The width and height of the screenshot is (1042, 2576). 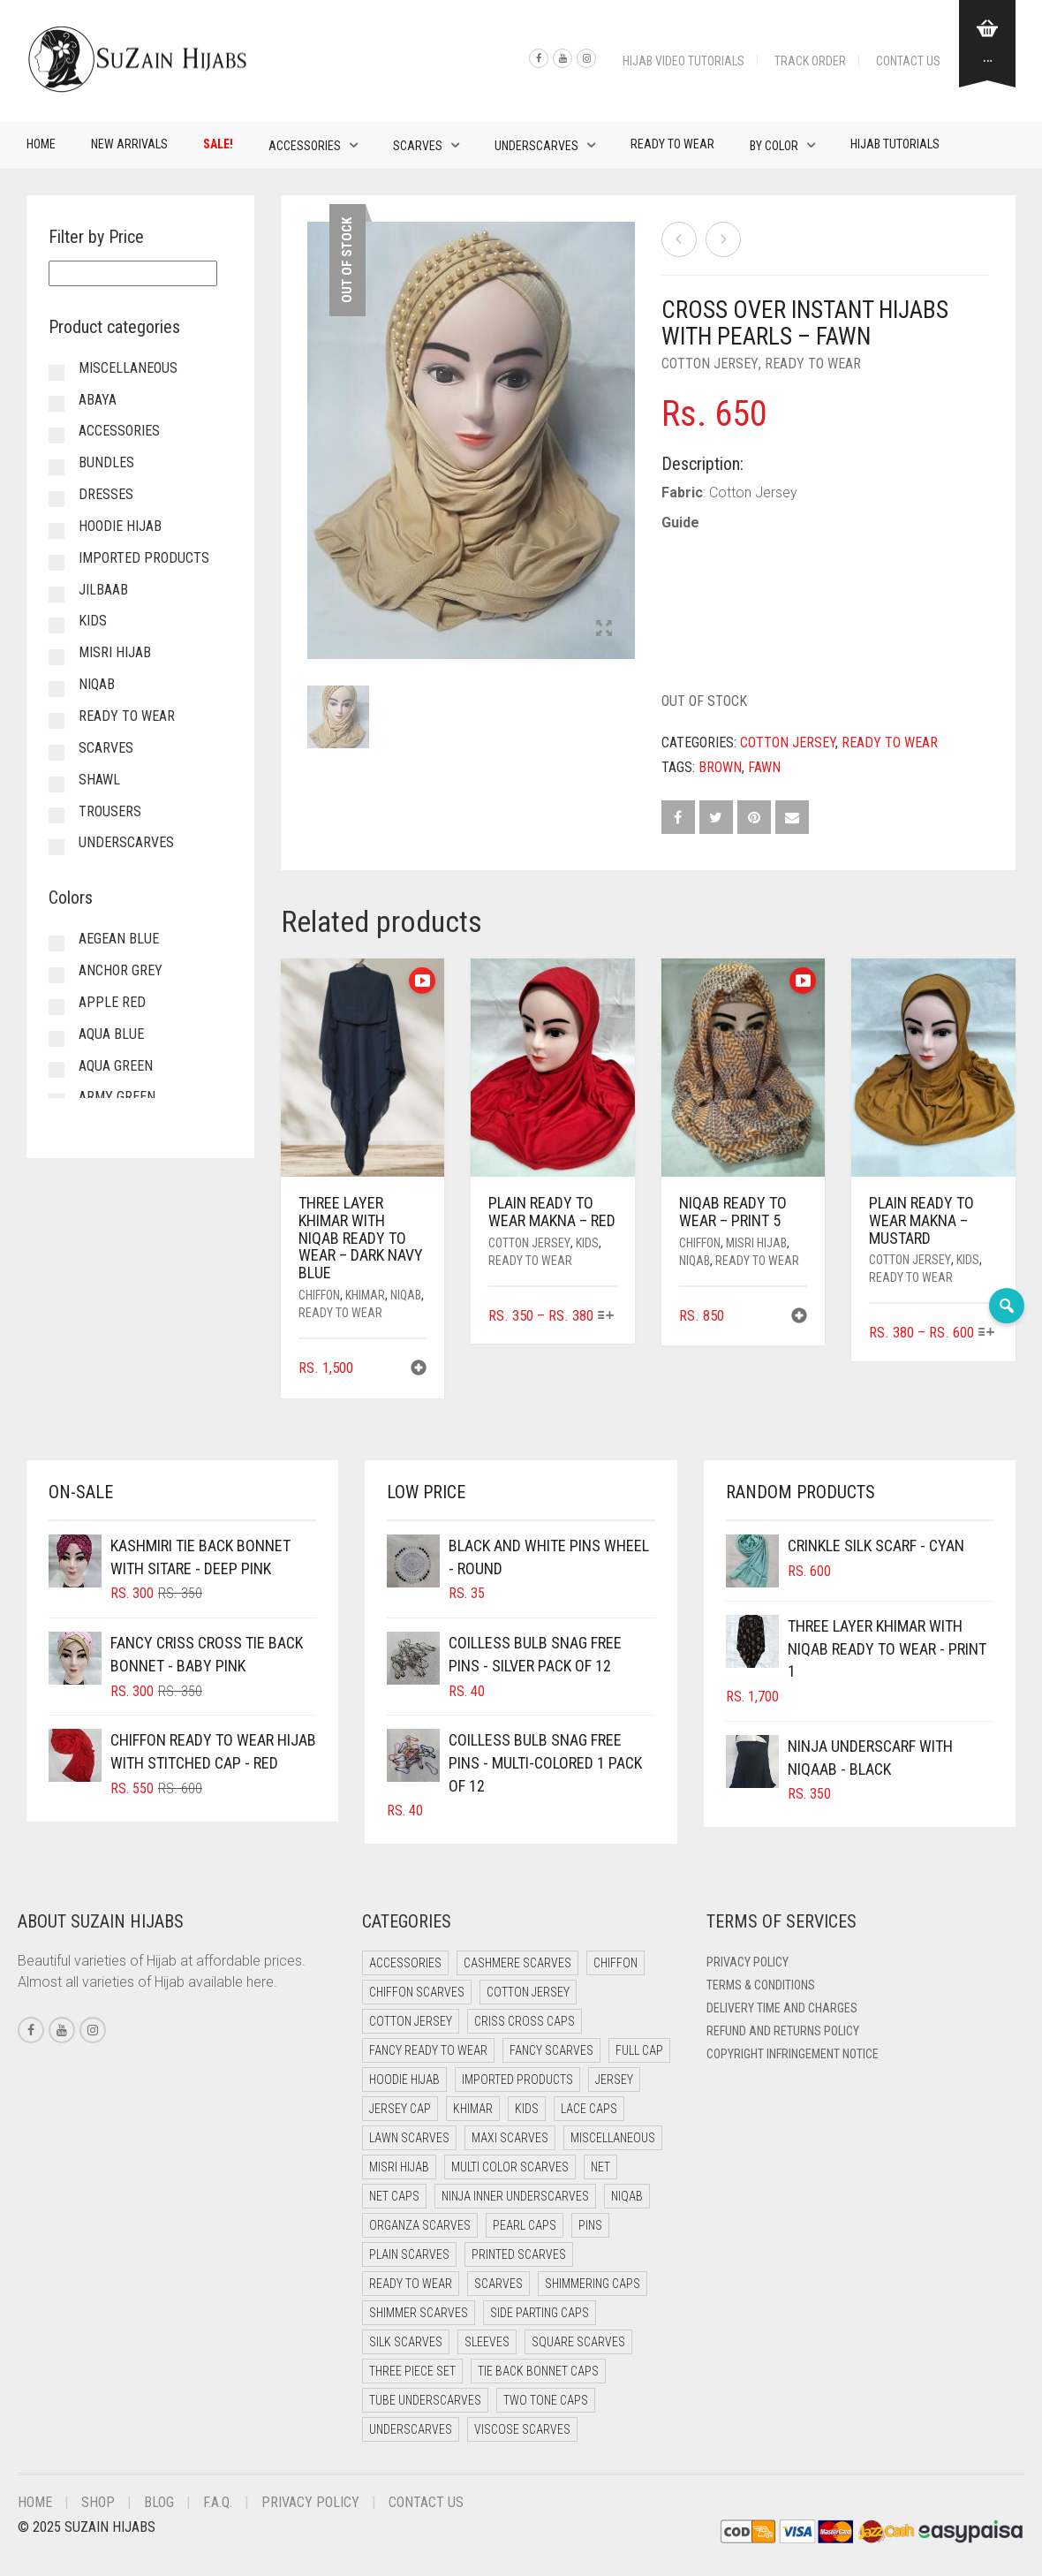 What do you see at coordinates (159, 2502) in the screenshot?
I see `Blog` at bounding box center [159, 2502].